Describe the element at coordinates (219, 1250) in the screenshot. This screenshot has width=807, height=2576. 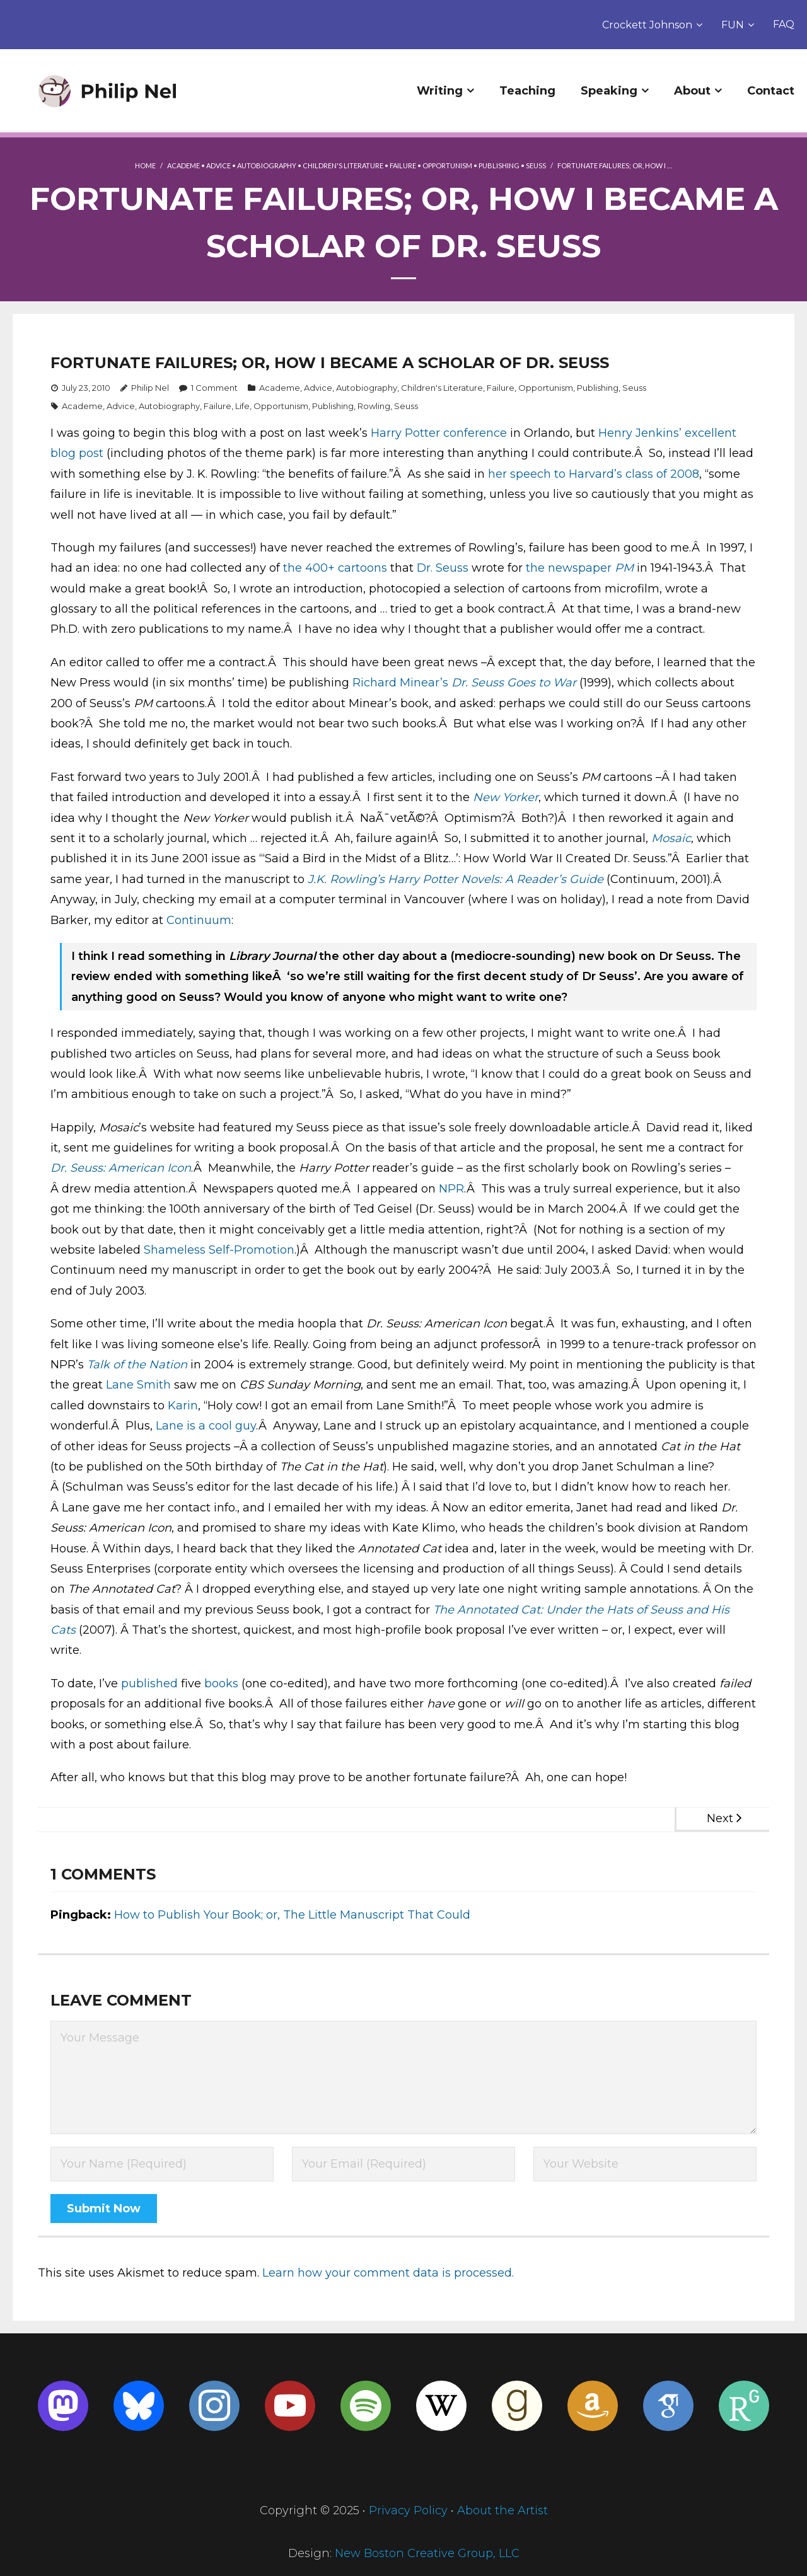
I see `Shameless Self-Promotion` at that location.